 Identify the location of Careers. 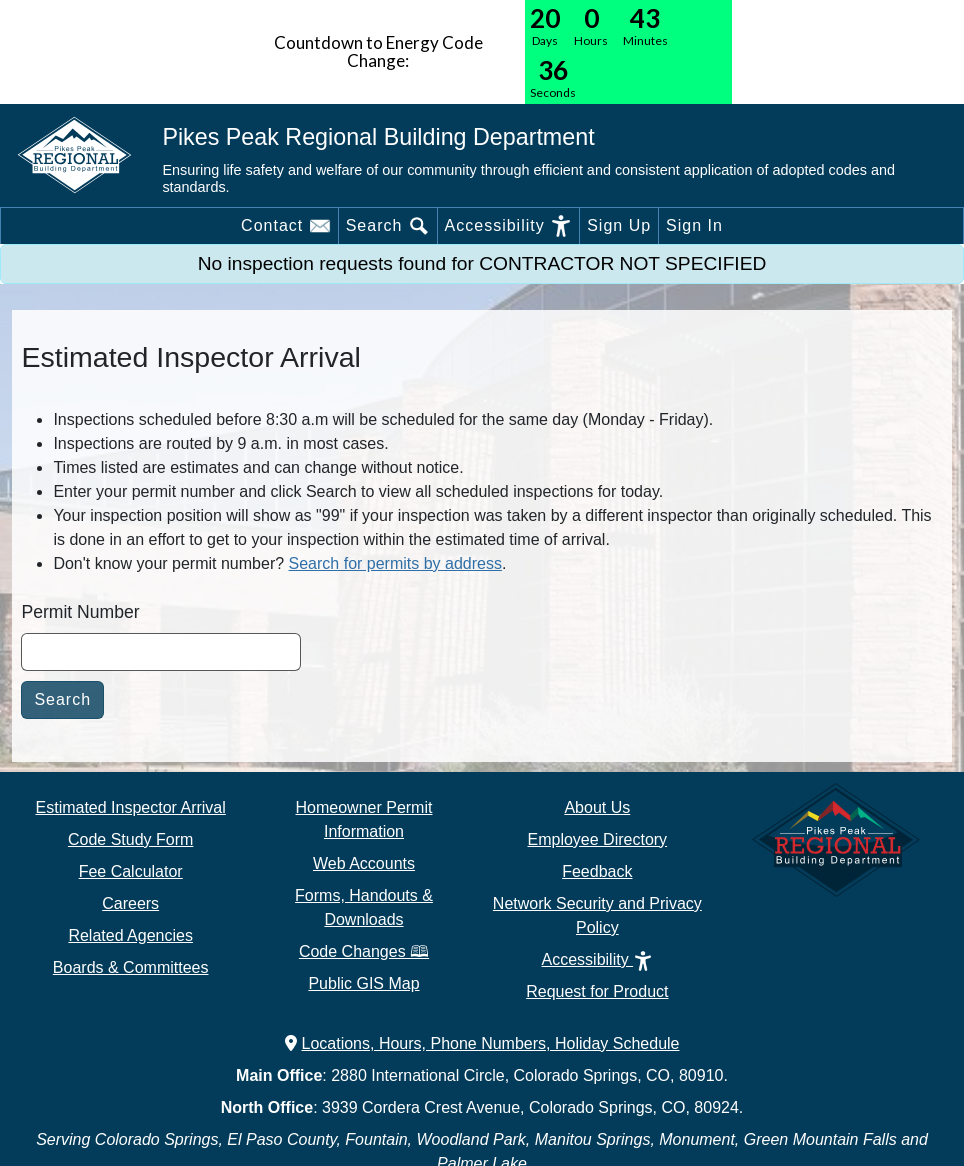
(130, 903).